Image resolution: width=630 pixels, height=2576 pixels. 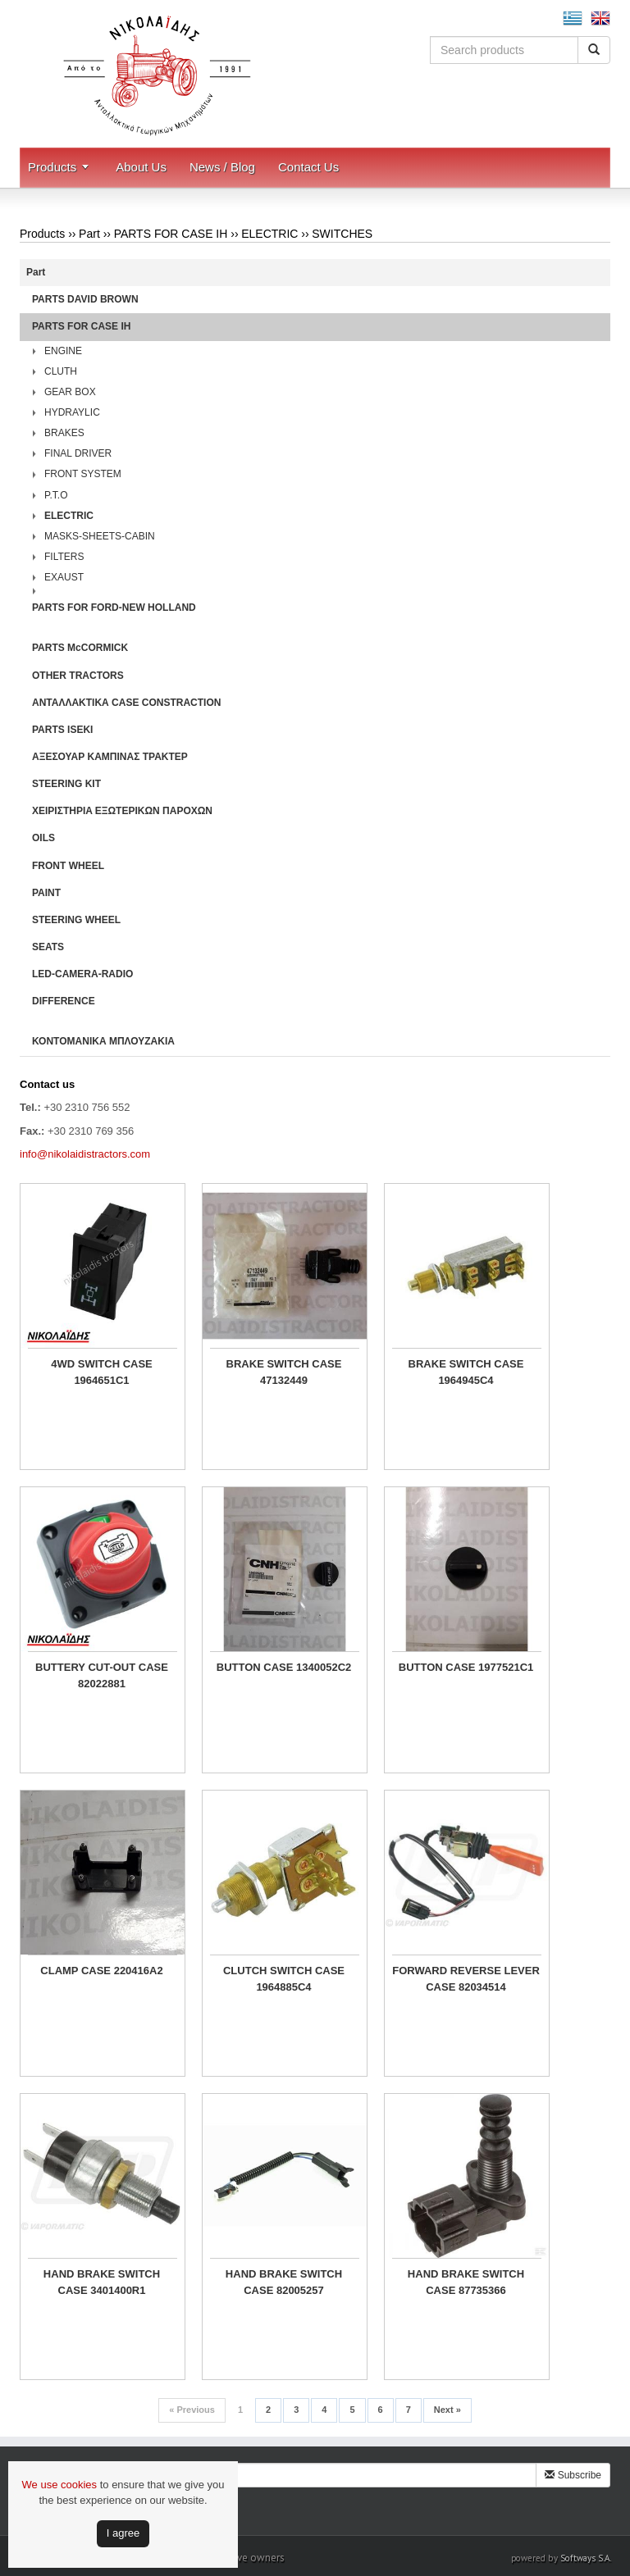 I want to click on BUTTERY CUT-OUT CASE 82022881, so click(x=101, y=1675).